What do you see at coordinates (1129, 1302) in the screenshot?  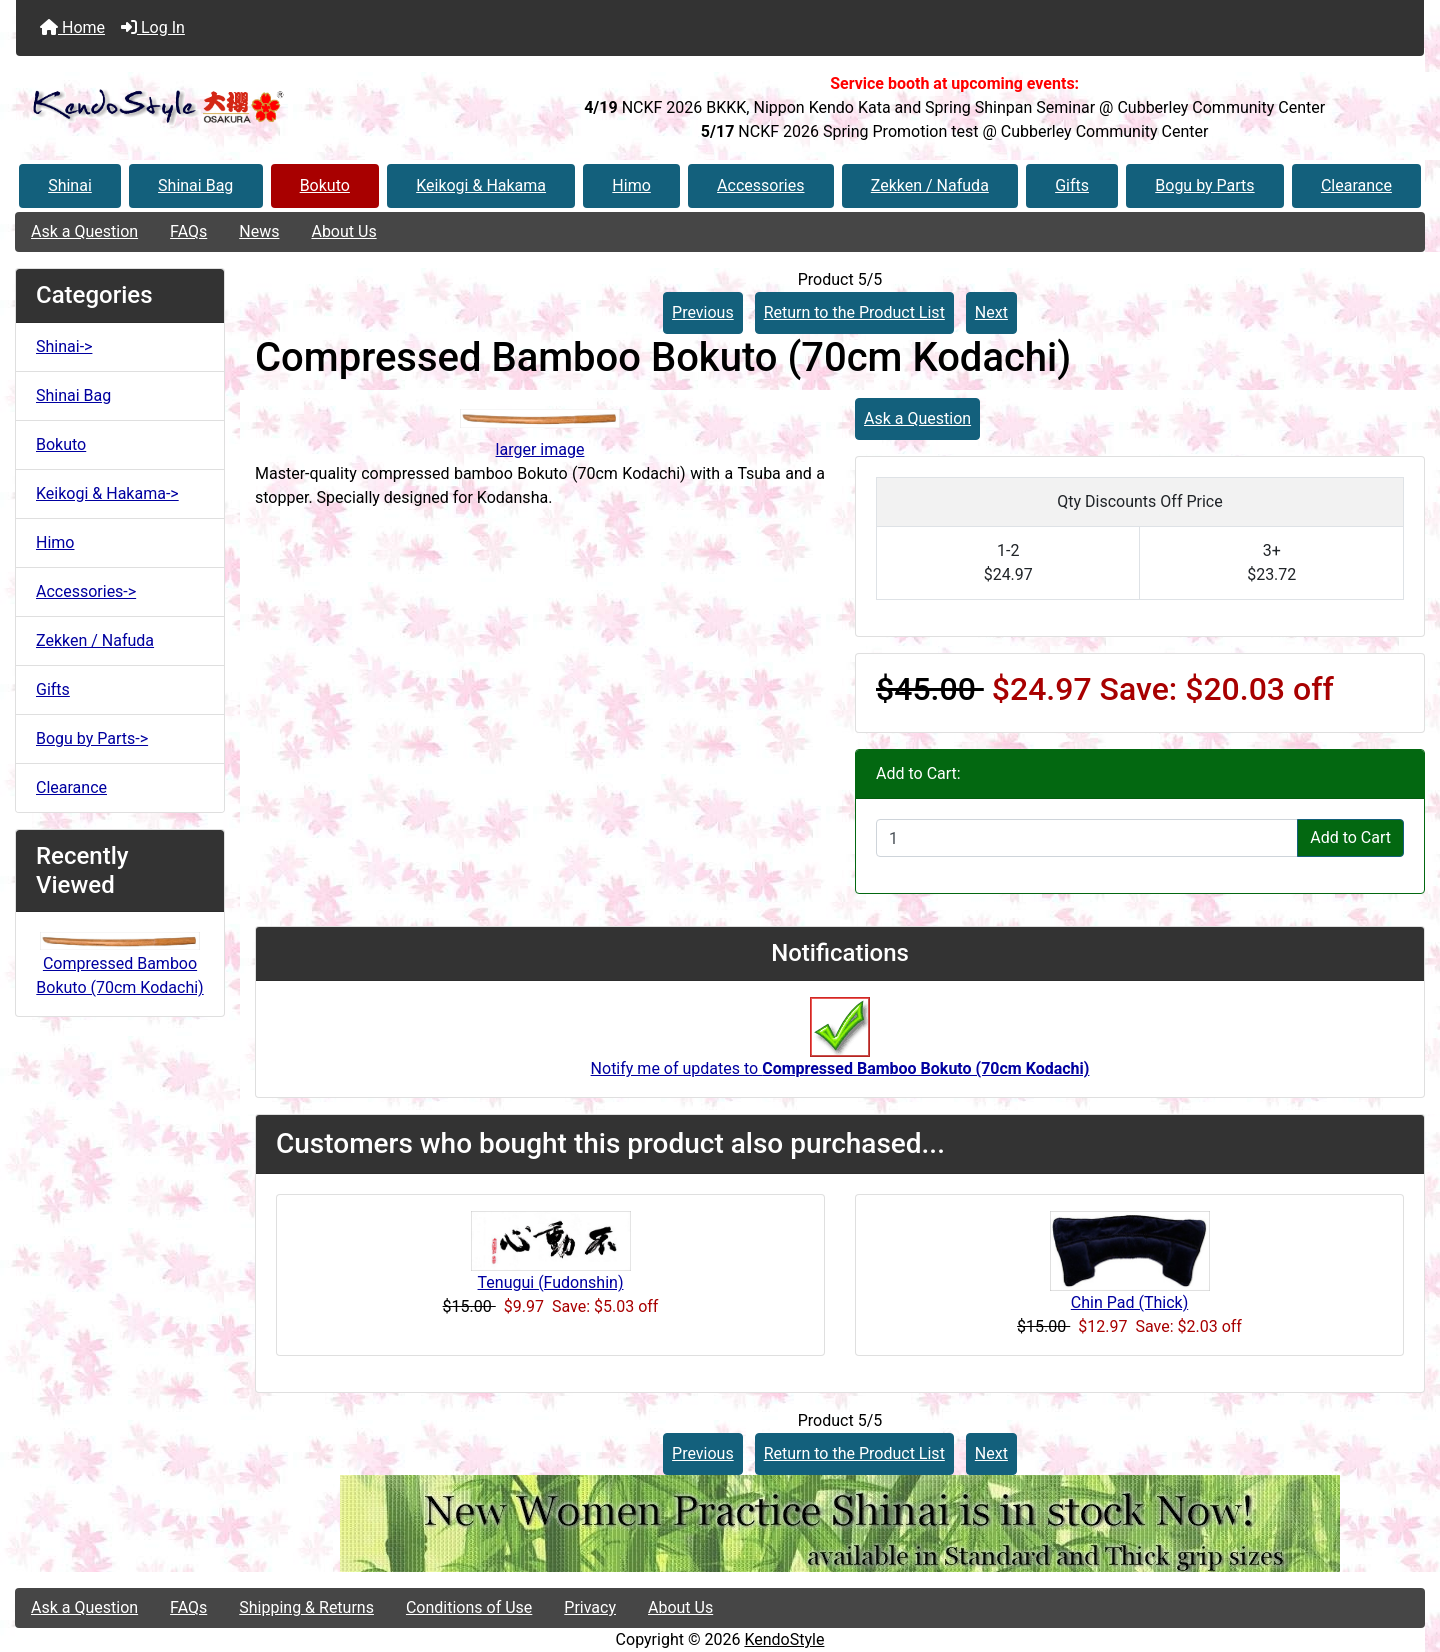 I see `Chin Pad (Thick)` at bounding box center [1129, 1302].